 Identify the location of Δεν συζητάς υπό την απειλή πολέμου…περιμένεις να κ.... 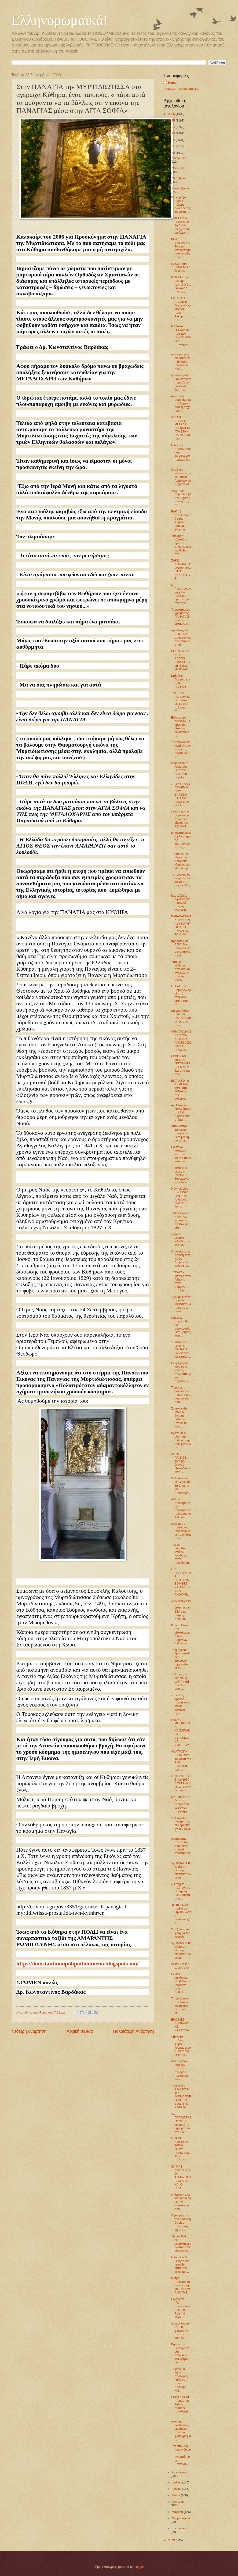
(180, 2070).